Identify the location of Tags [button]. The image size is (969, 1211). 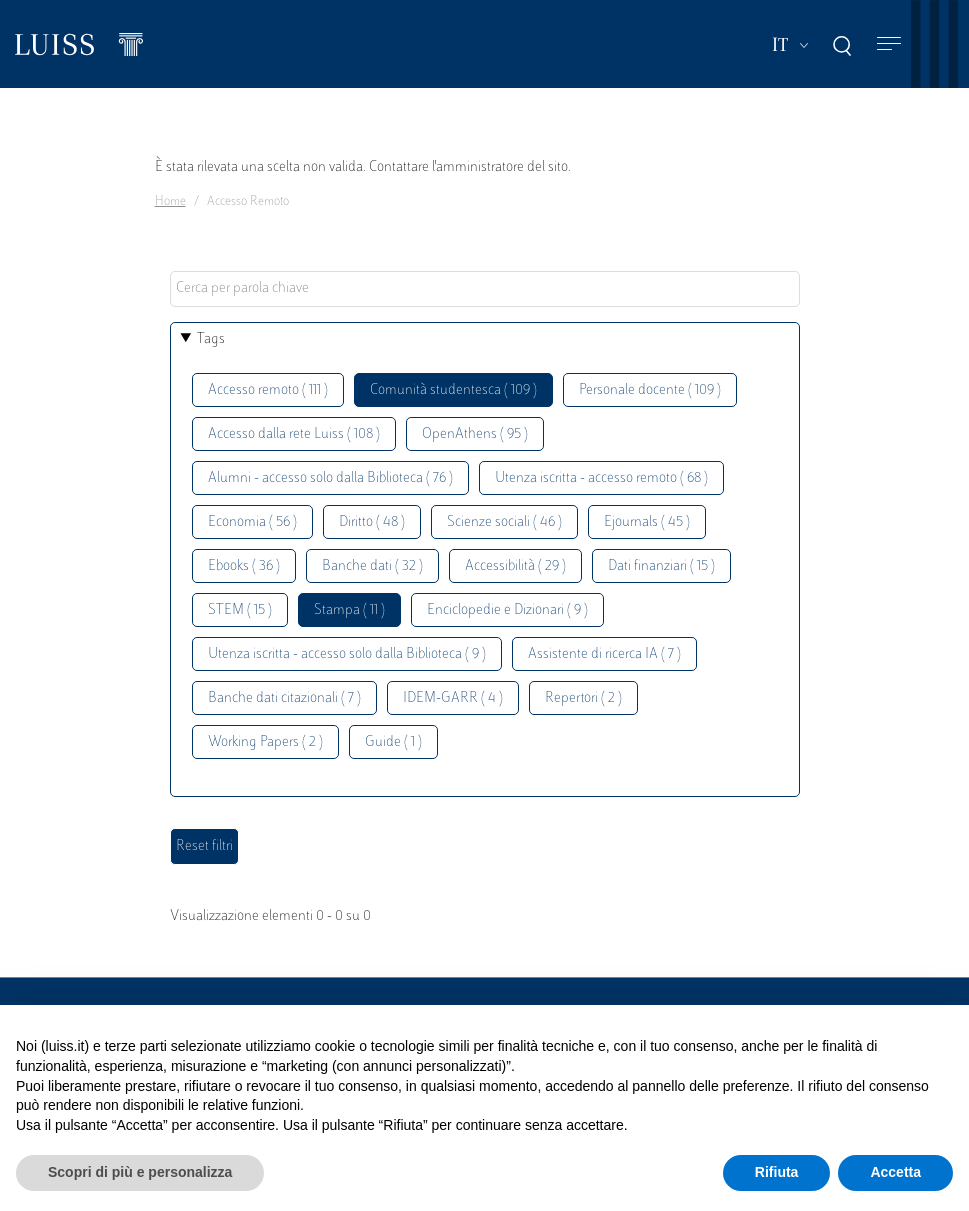
(211, 339).